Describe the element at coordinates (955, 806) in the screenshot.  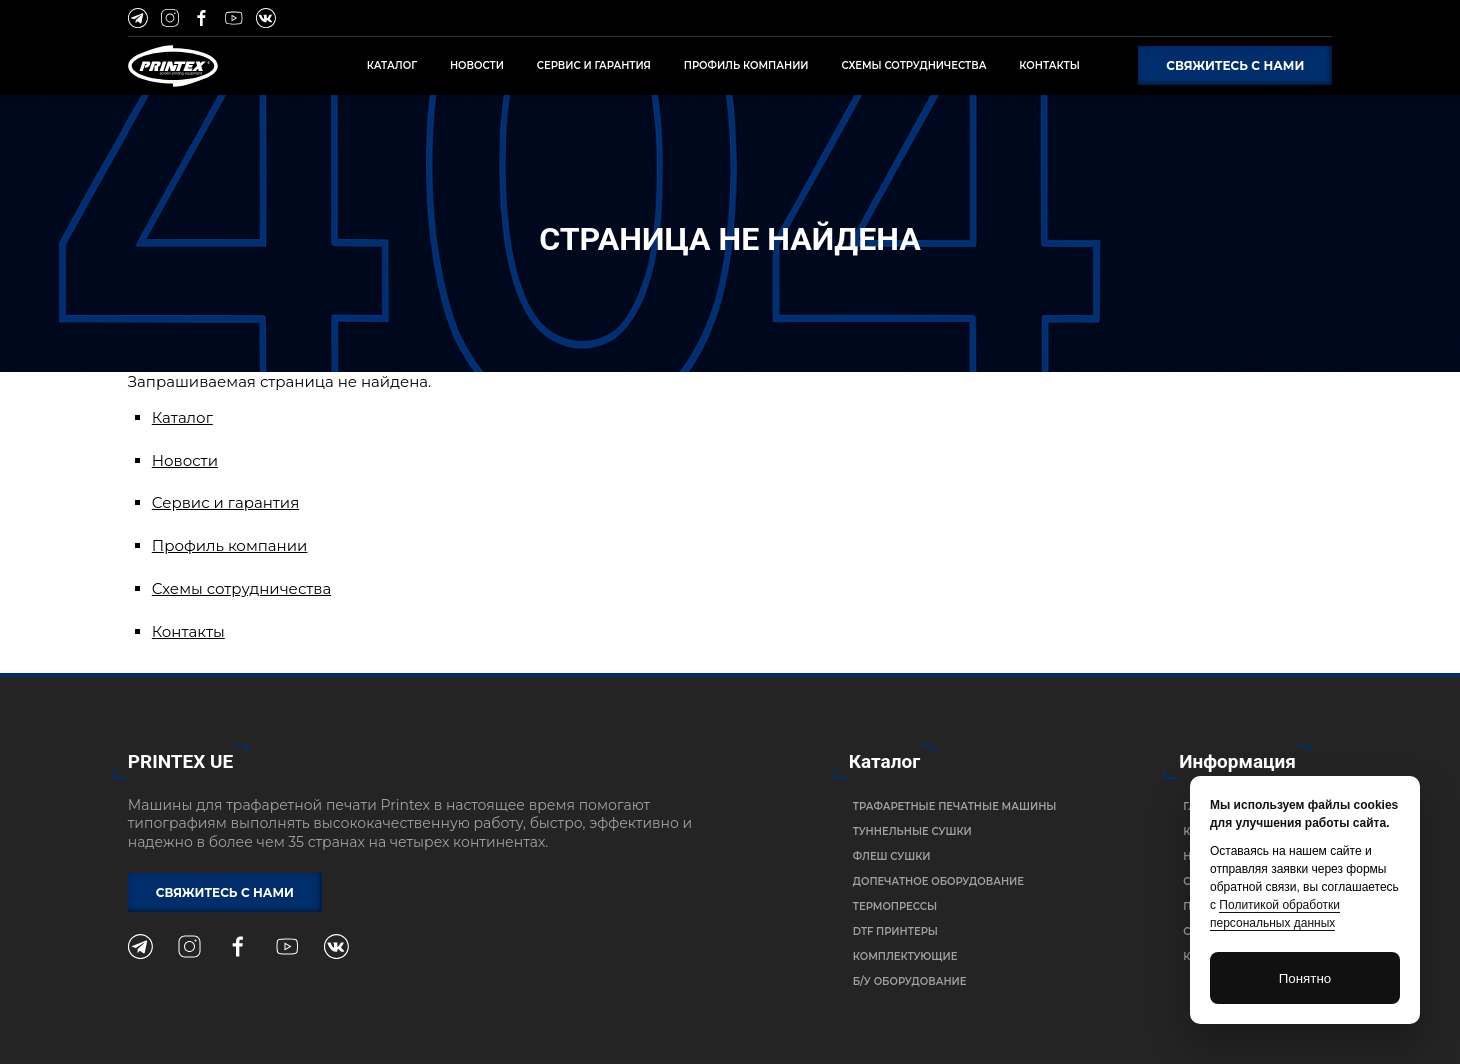
I see `Трафаретные печатные машины` at that location.